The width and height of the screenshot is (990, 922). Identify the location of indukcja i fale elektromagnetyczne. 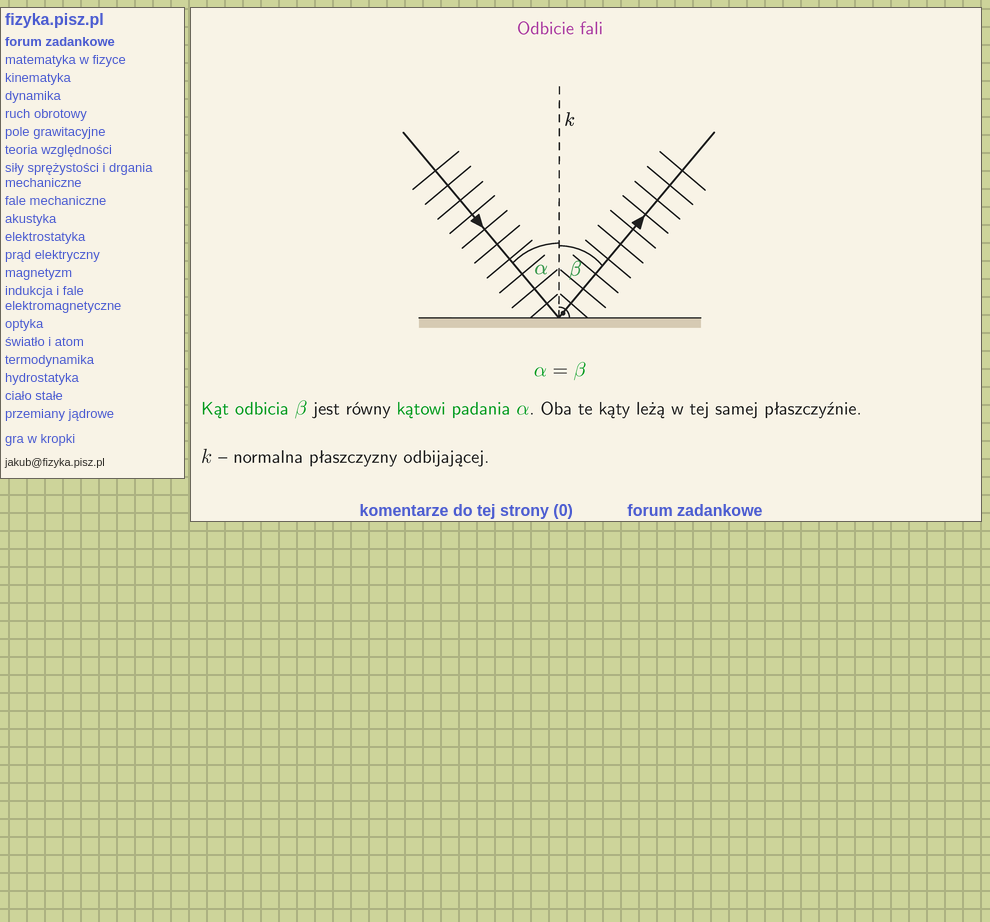
(63, 298).